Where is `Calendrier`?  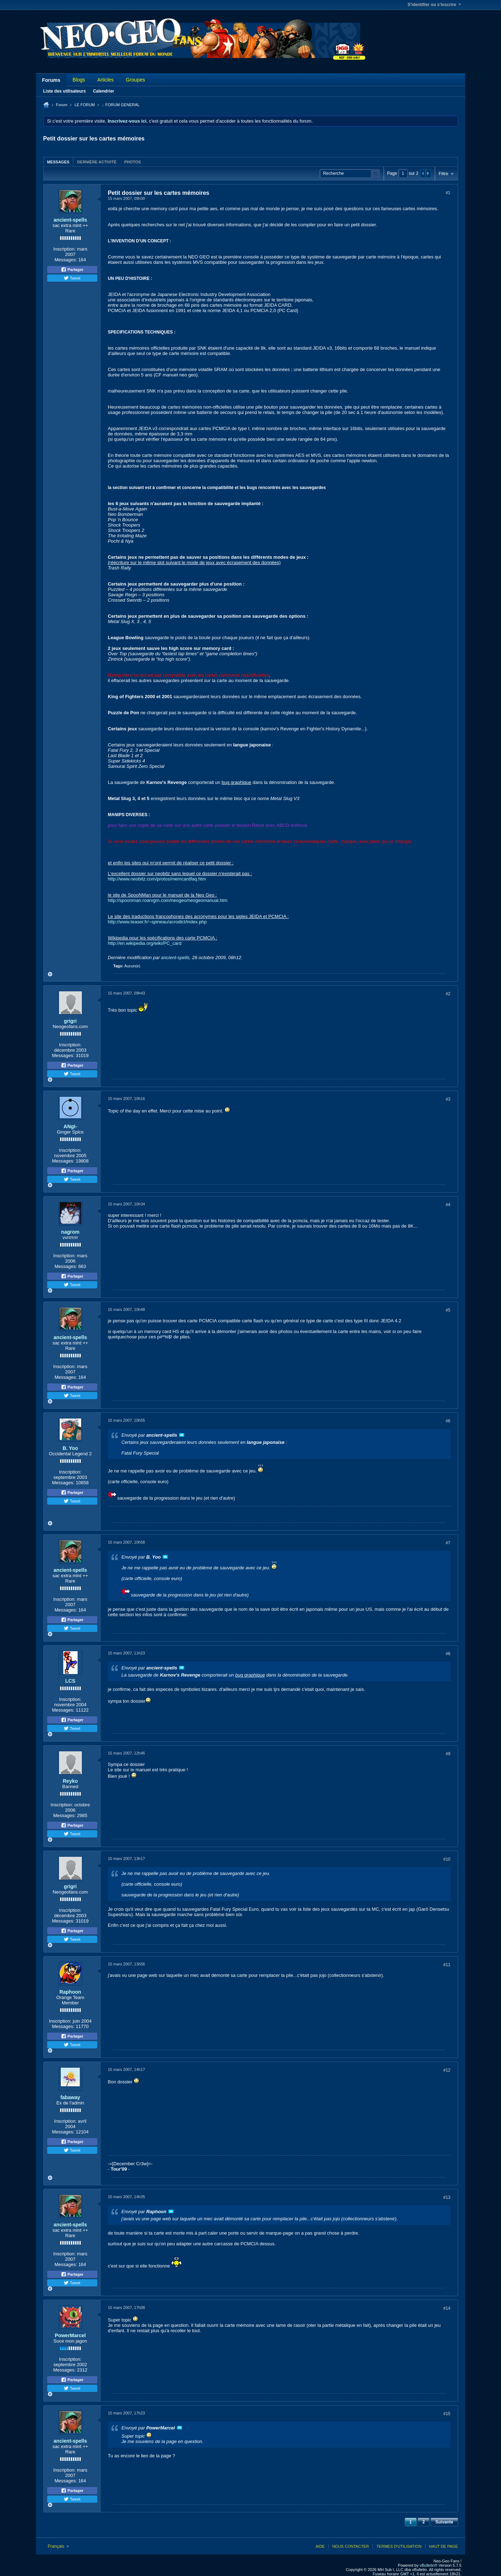
Calendrier is located at coordinates (103, 91).